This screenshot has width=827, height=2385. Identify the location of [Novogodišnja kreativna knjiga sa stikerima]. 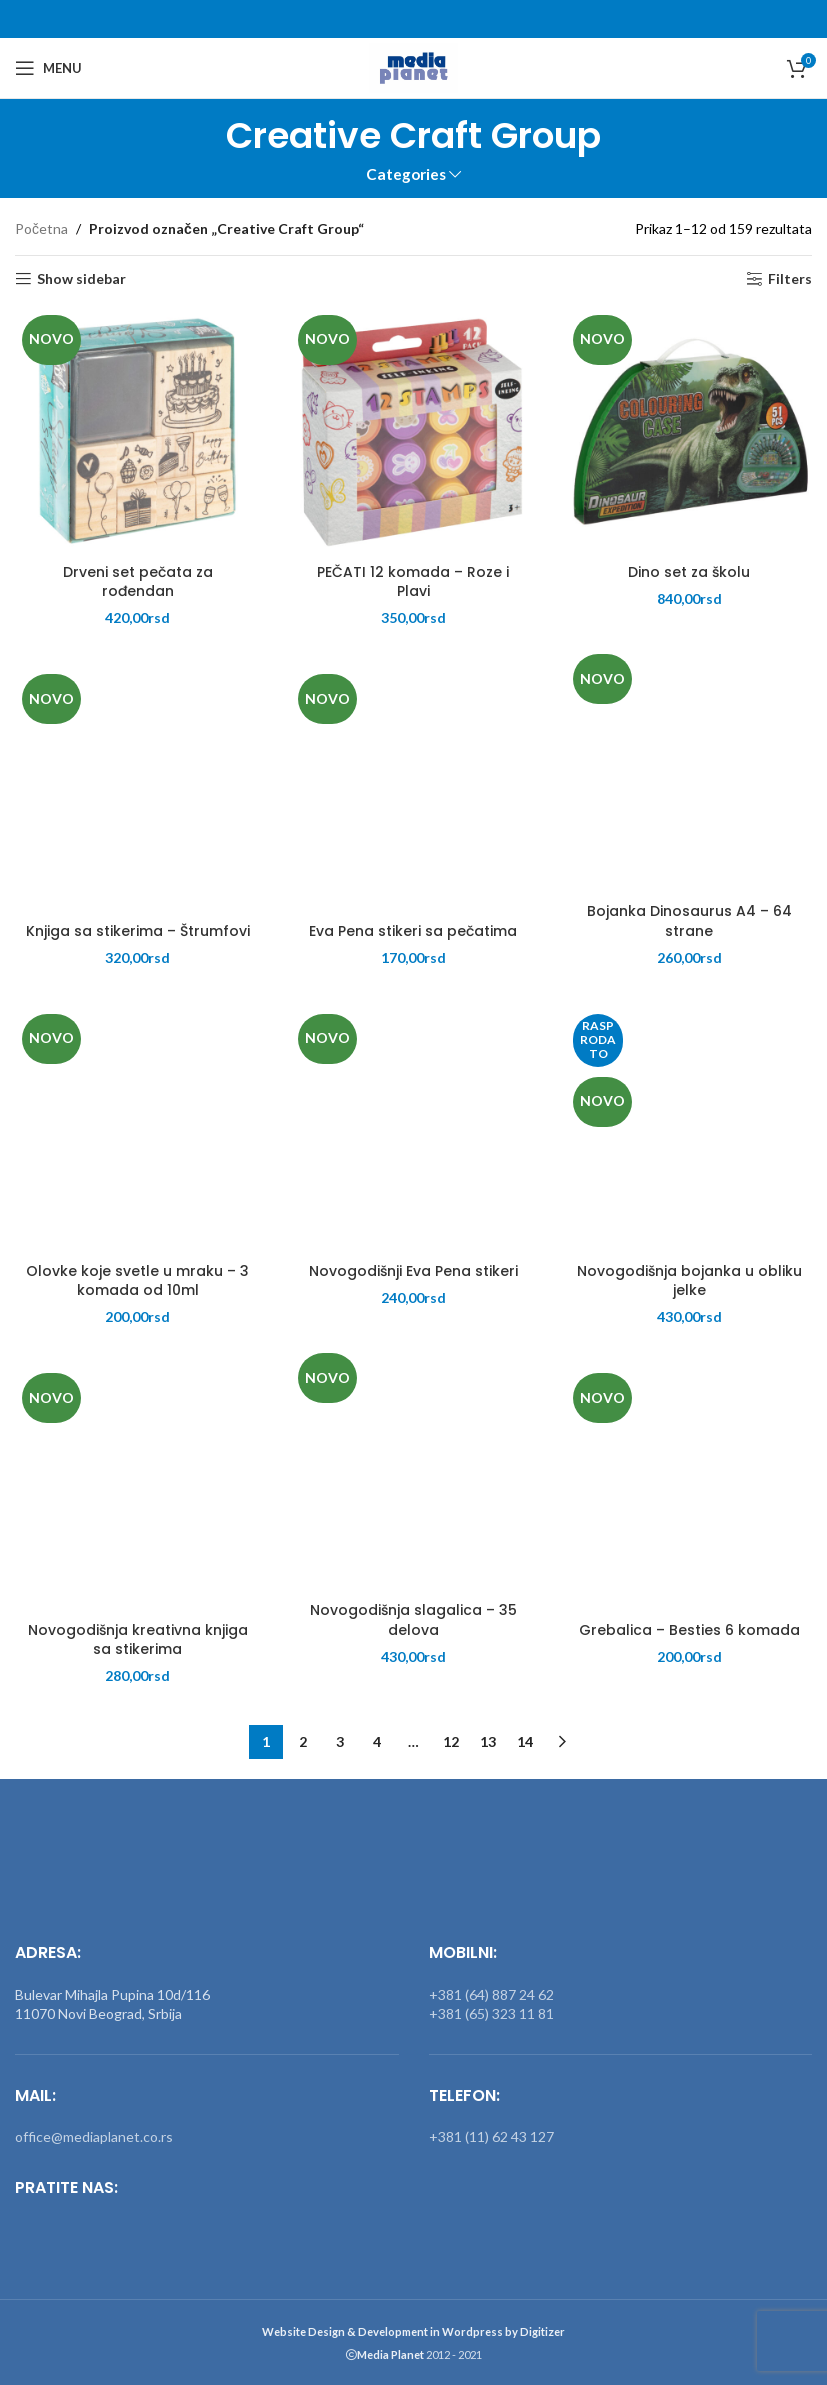
(138, 1489).